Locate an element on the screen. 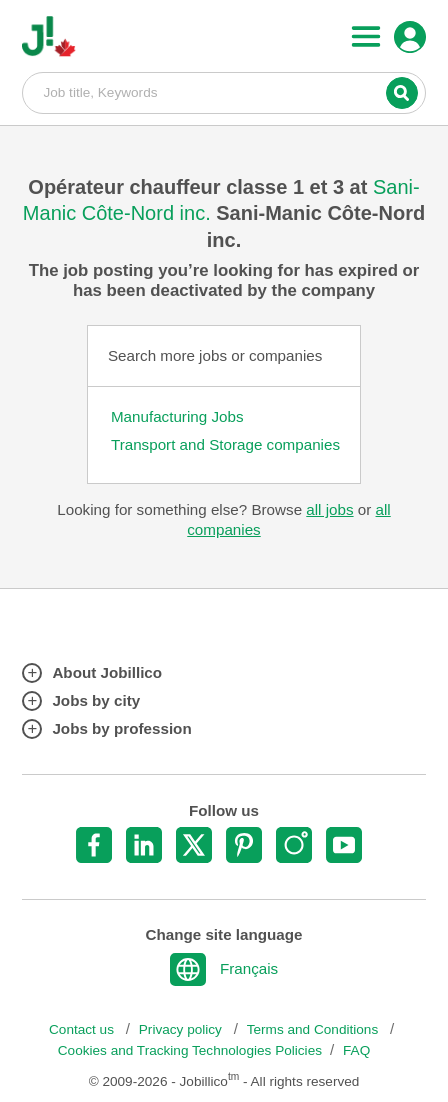  Transport and Storage companies is located at coordinates (225, 444).